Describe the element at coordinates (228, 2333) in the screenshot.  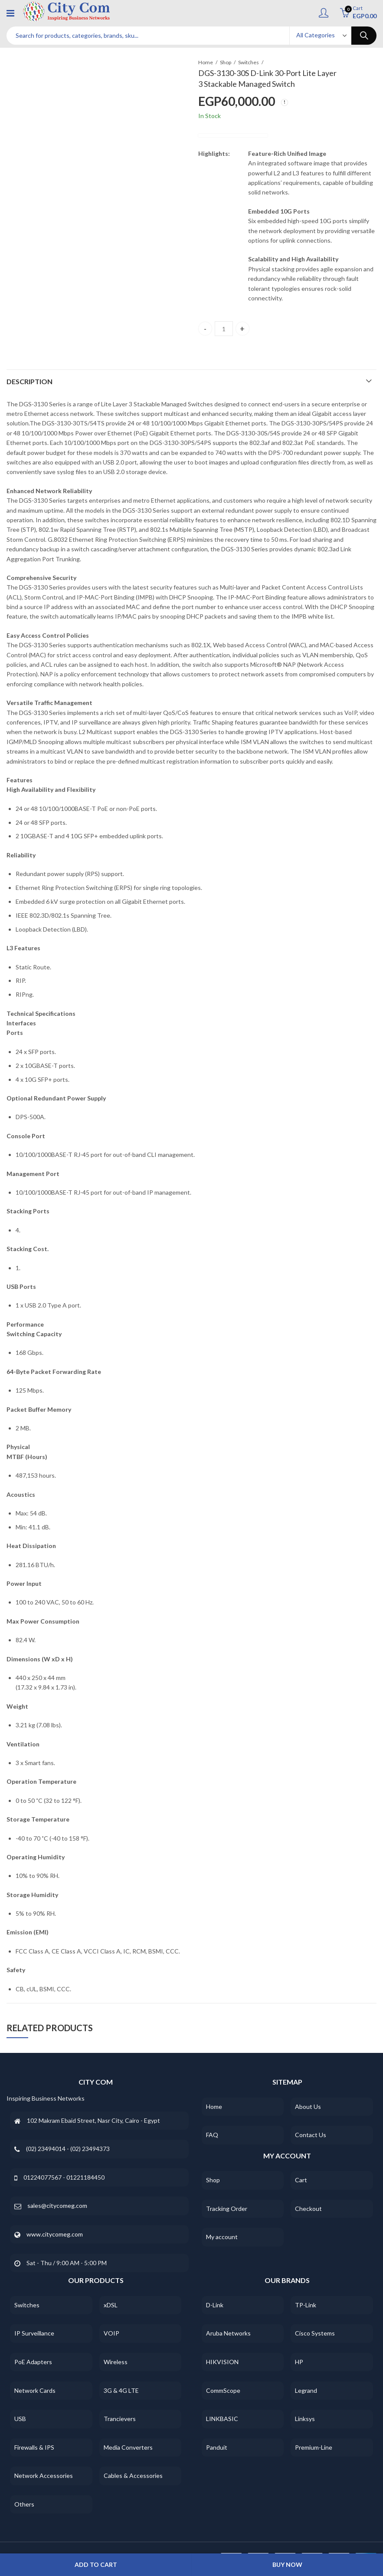
I see `Aruba Networks` at that location.